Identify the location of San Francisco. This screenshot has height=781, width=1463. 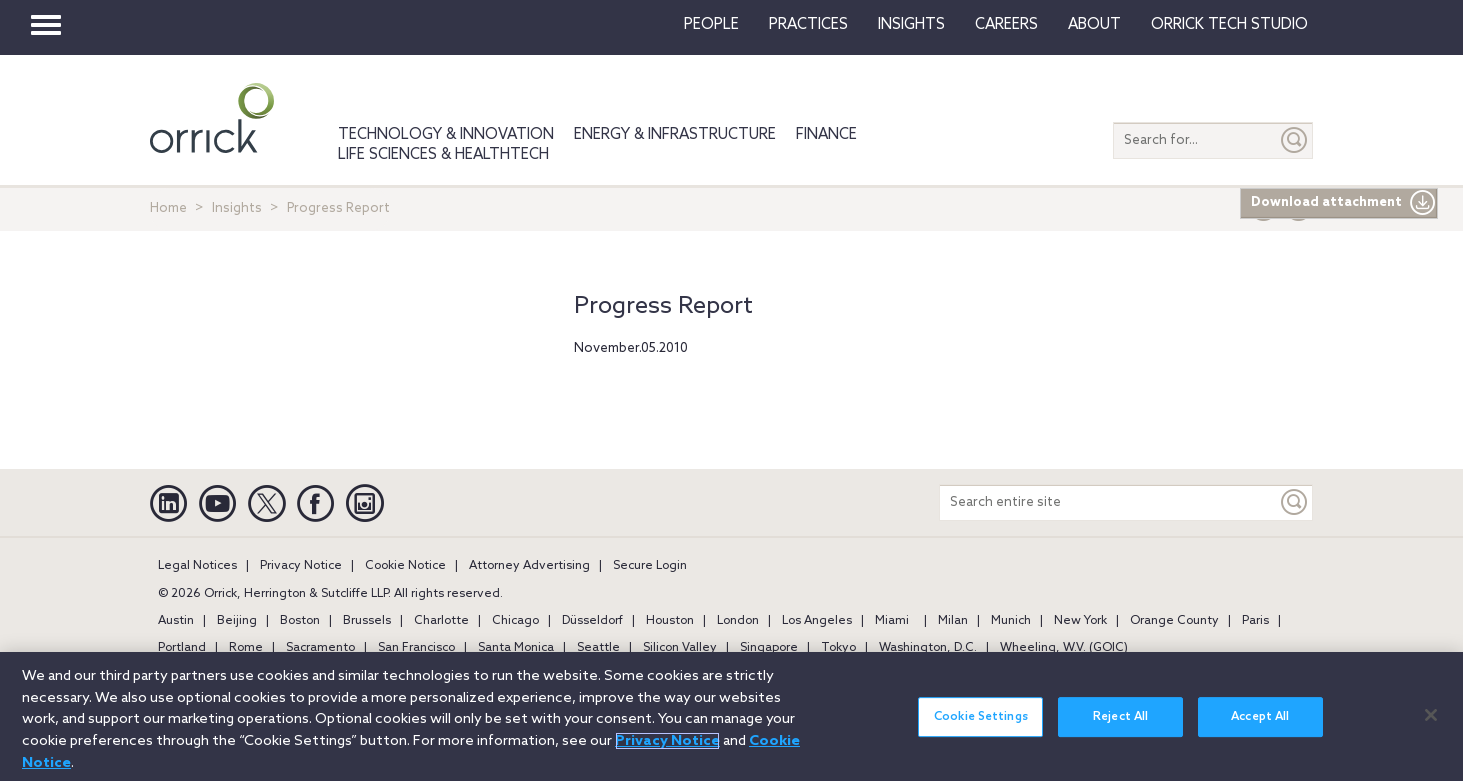
(416, 648).